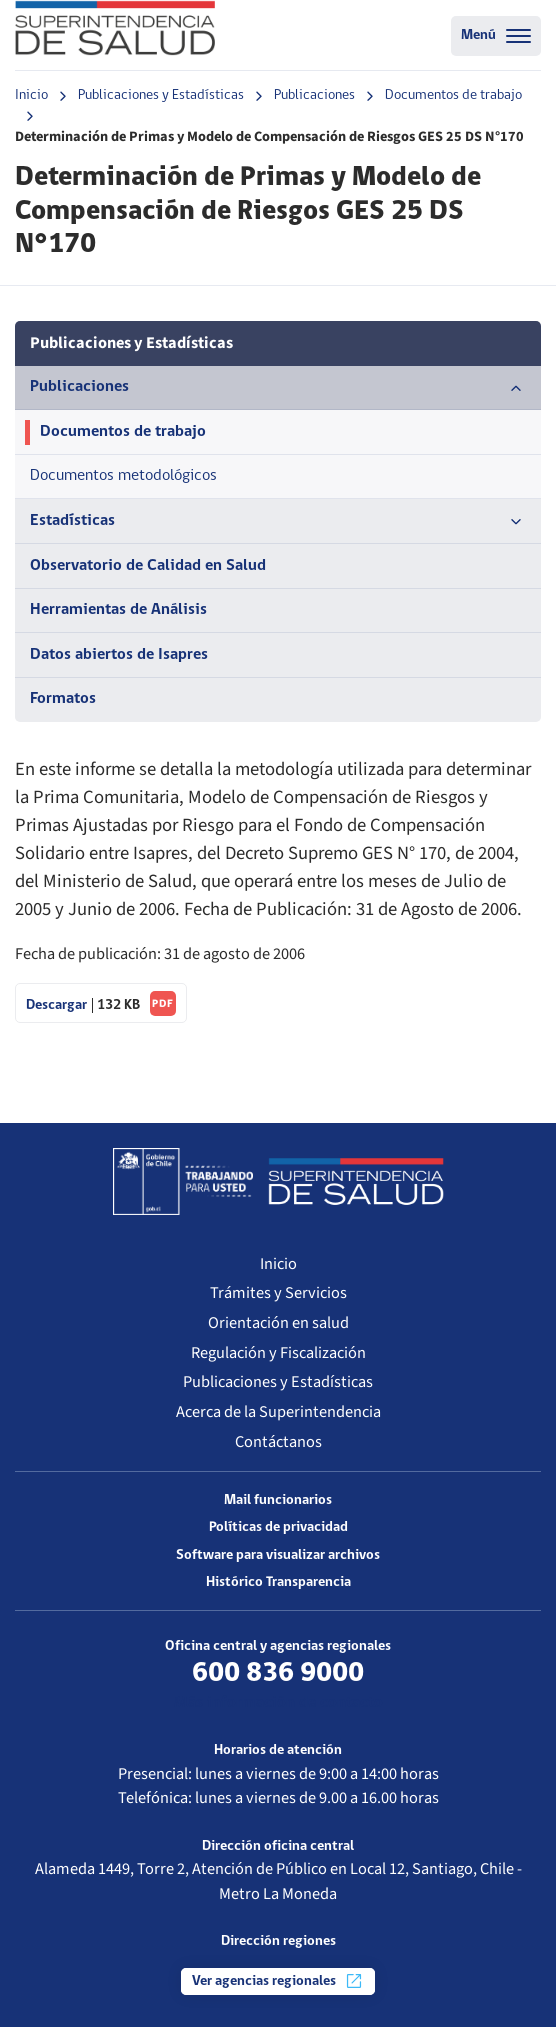 The image size is (556, 2027). What do you see at coordinates (278, 1582) in the screenshot?
I see `Histórico Transparencia` at bounding box center [278, 1582].